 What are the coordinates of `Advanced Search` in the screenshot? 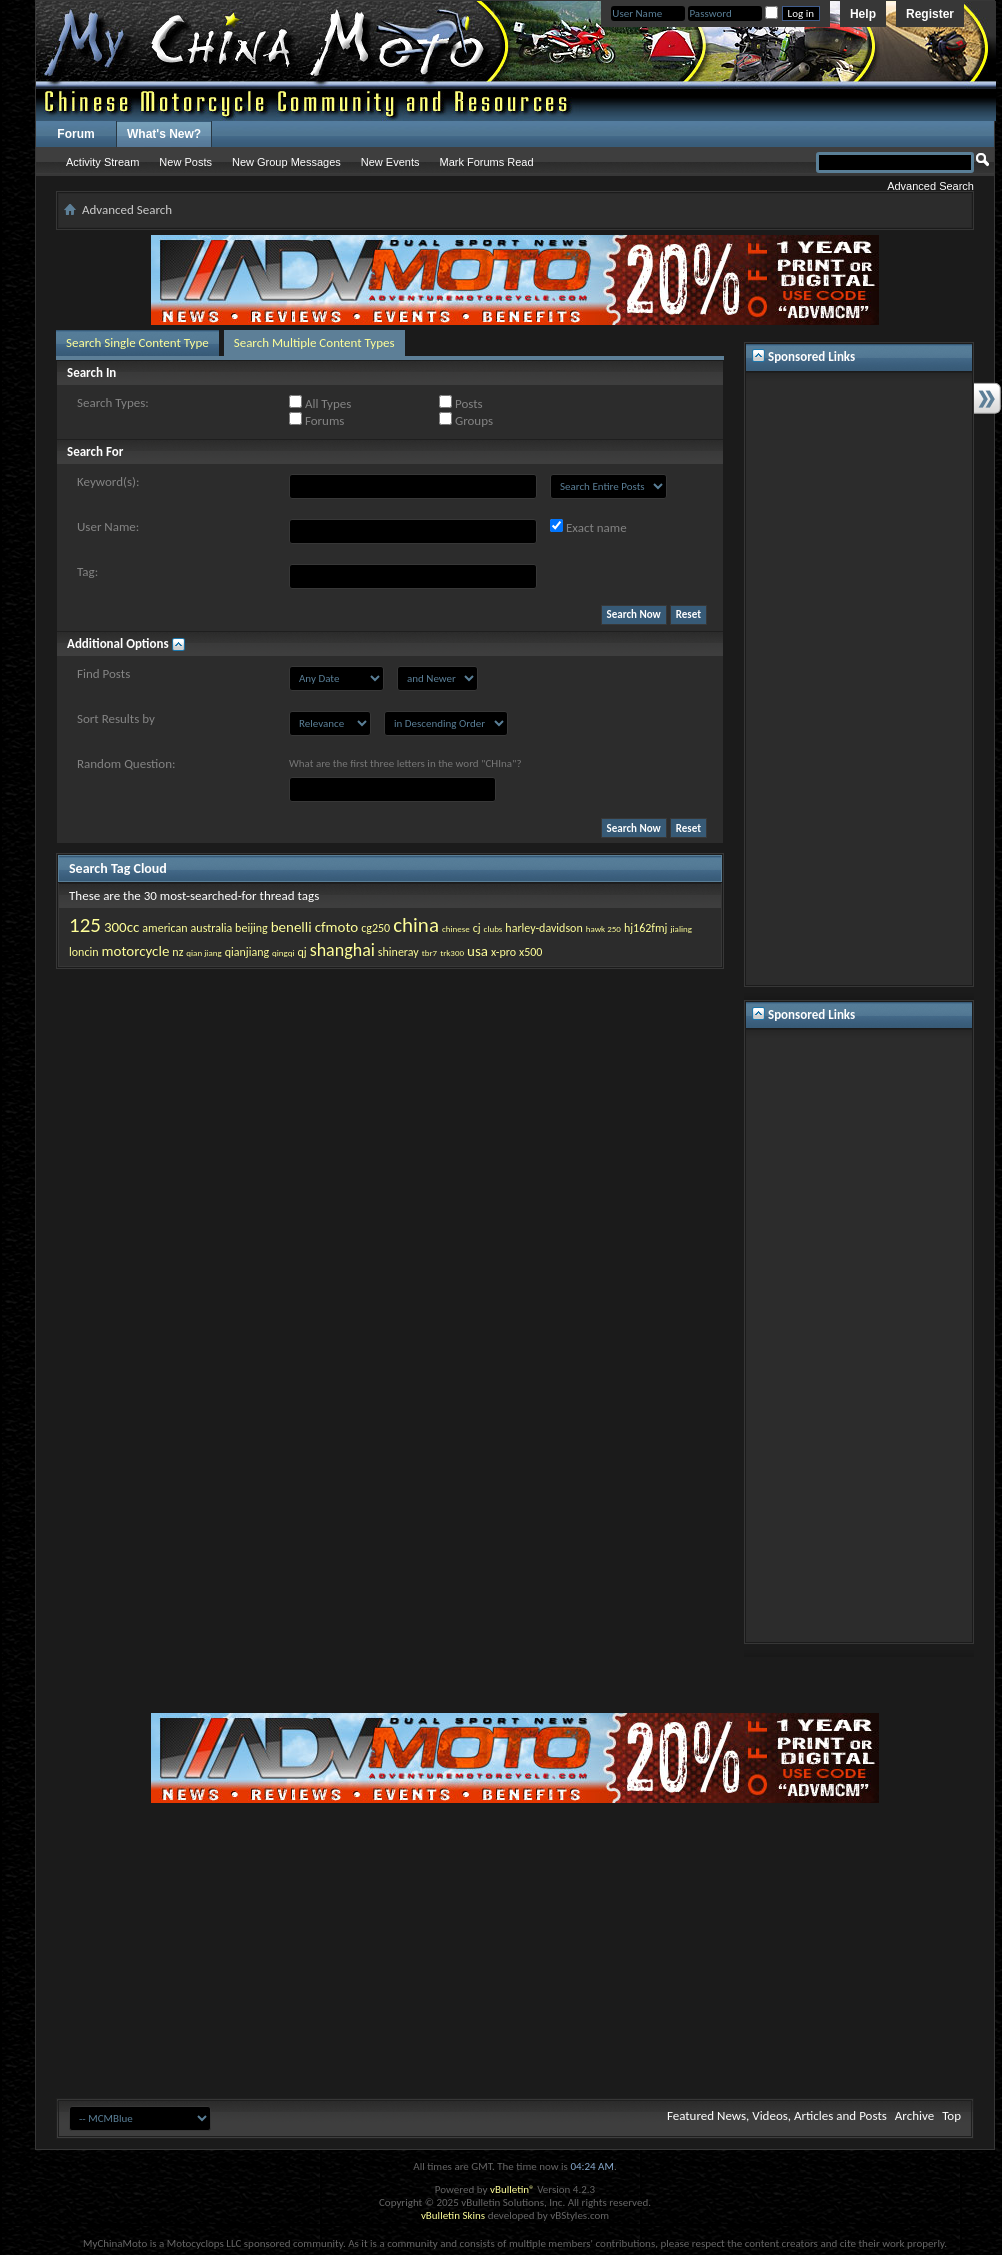 It's located at (930, 186).